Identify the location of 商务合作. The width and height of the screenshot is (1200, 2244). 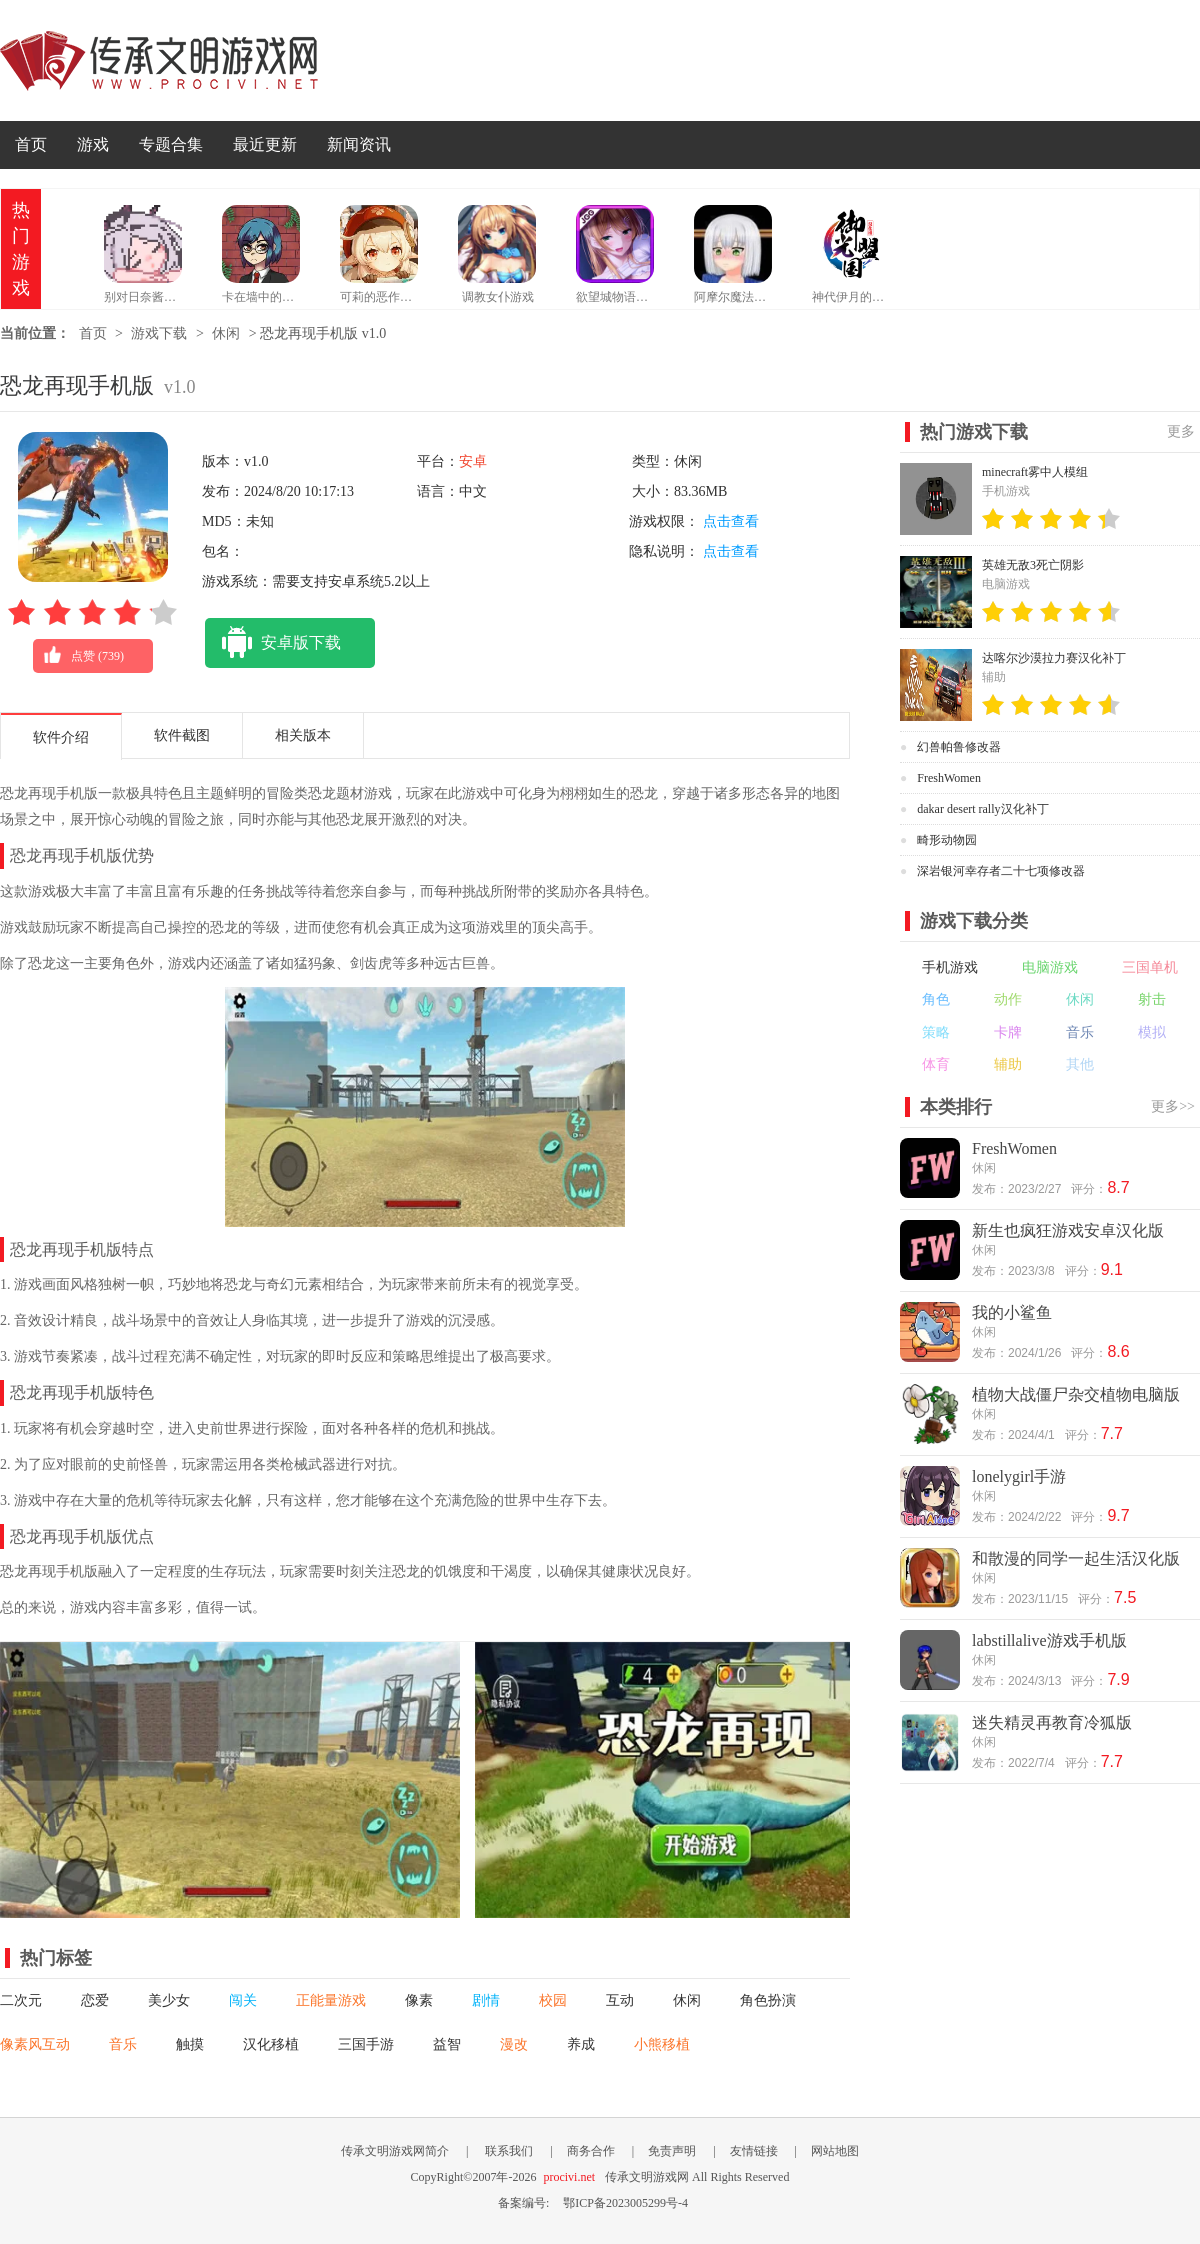
(591, 2151).